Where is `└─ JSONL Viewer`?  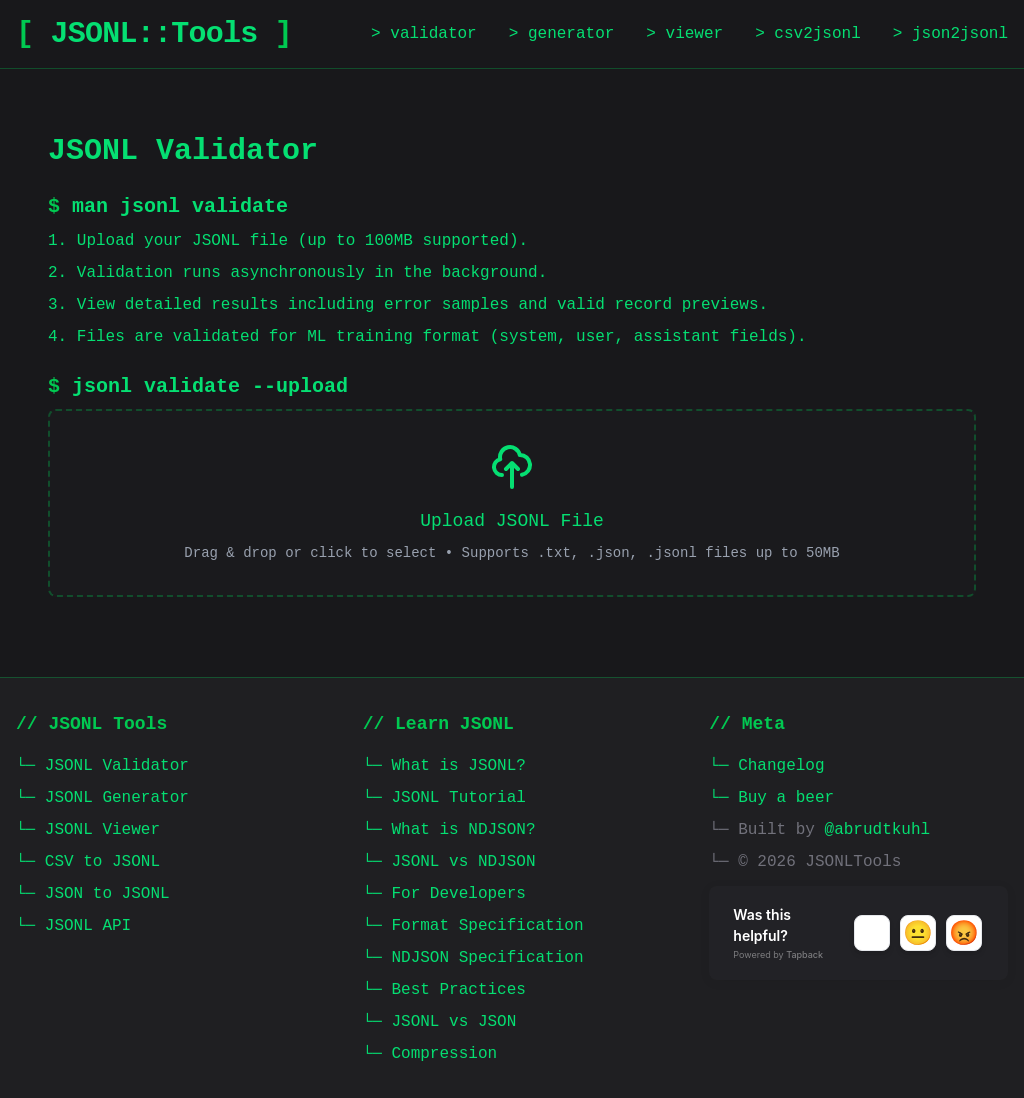 └─ JSONL Viewer is located at coordinates (88, 830).